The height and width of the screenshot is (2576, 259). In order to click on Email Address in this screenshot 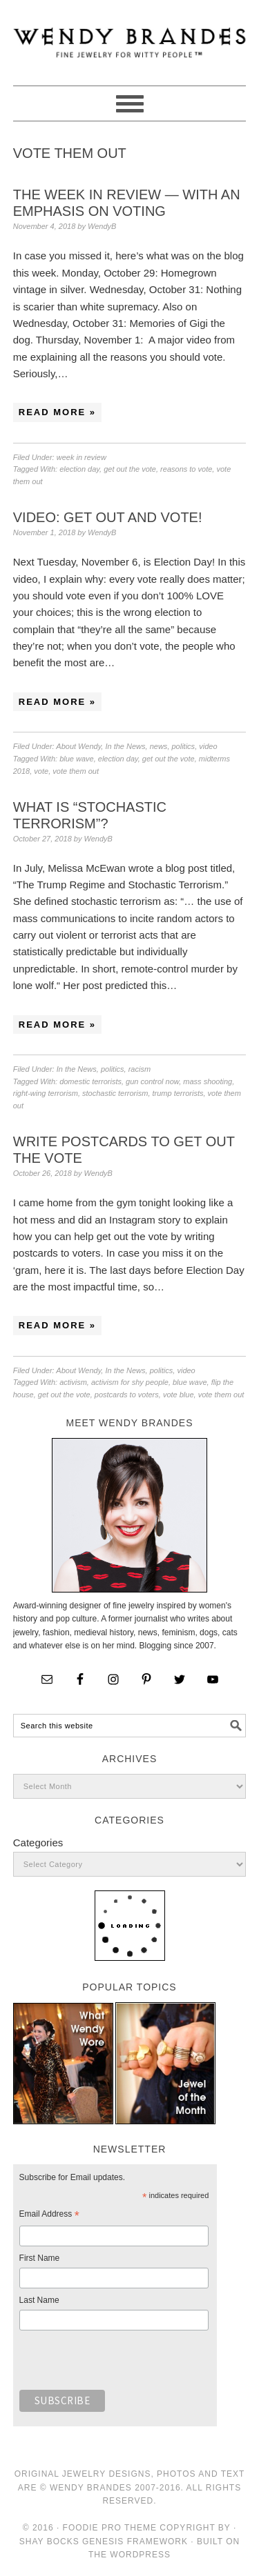, I will do `click(49, 2216)`.